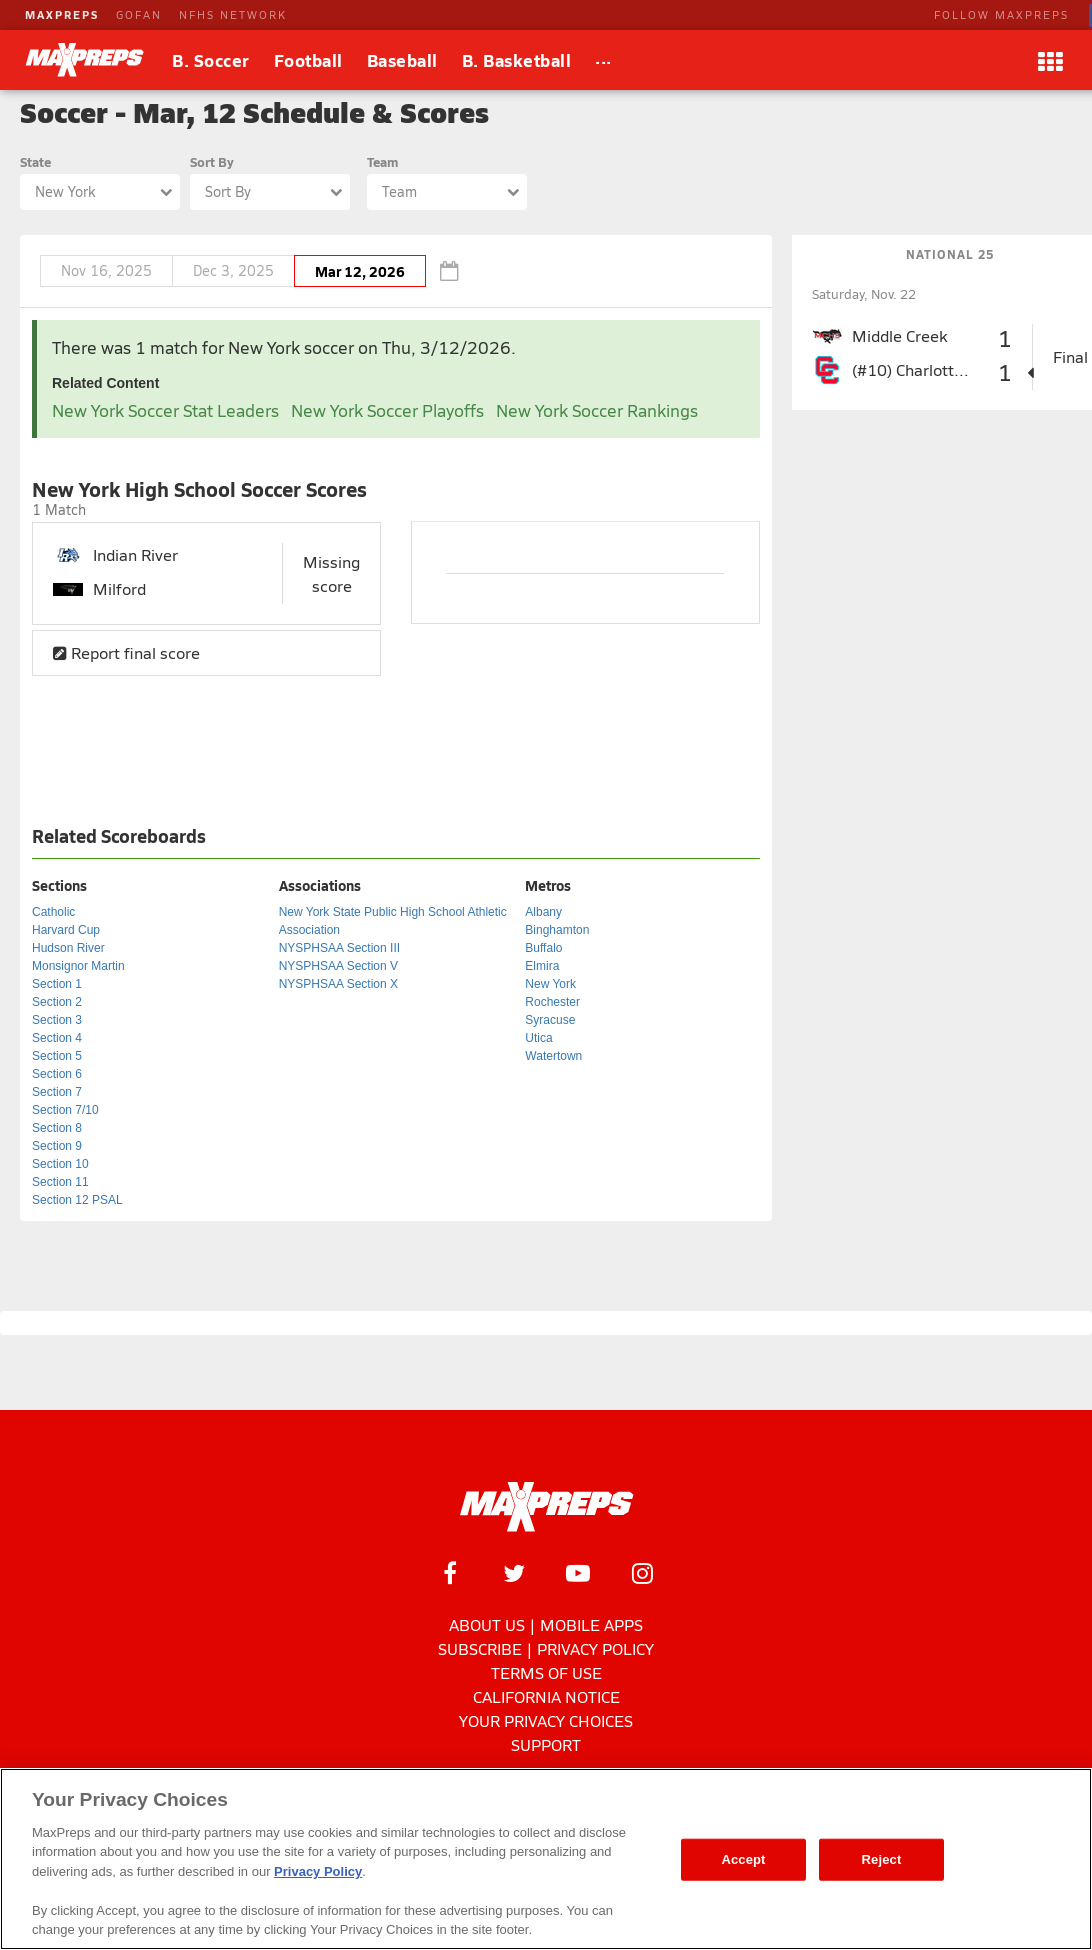 This screenshot has height=1950, width=1092. Describe the element at coordinates (57, 1074) in the screenshot. I see `Section 6` at that location.